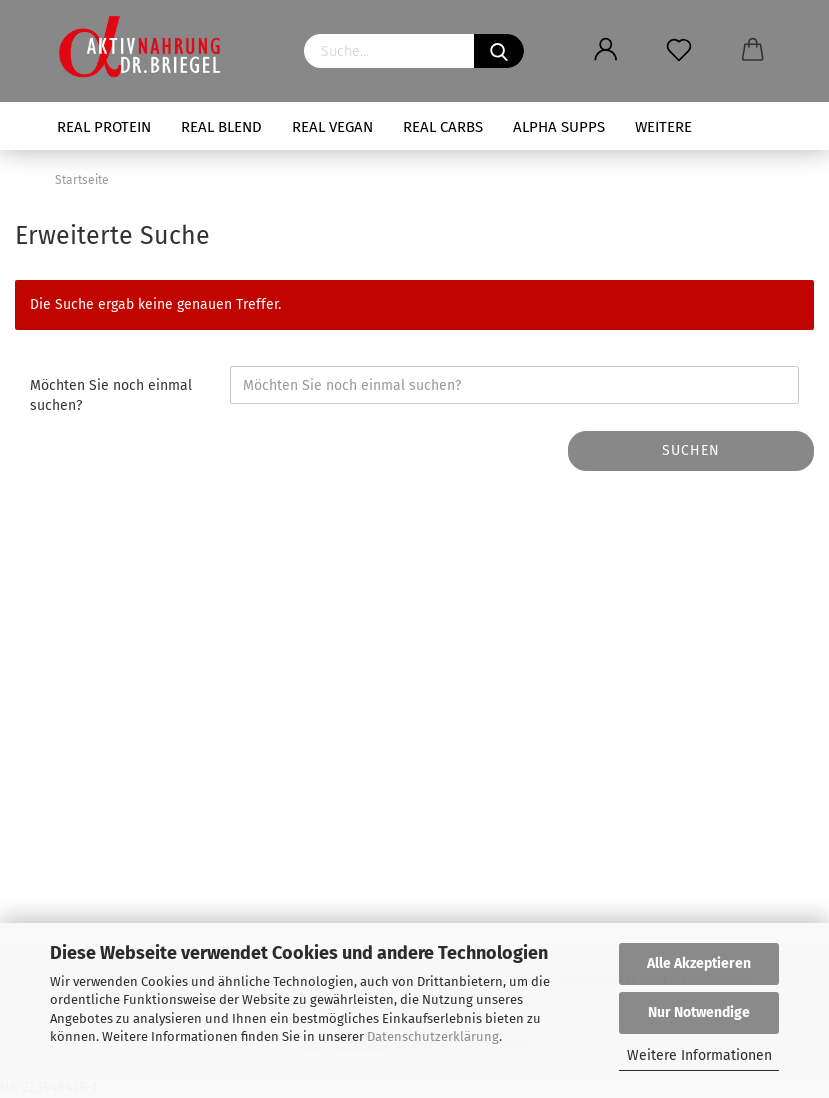 The width and height of the screenshot is (829, 1098). Describe the element at coordinates (111, 395) in the screenshot. I see `Möchten Sie noch einmal suchen?` at that location.